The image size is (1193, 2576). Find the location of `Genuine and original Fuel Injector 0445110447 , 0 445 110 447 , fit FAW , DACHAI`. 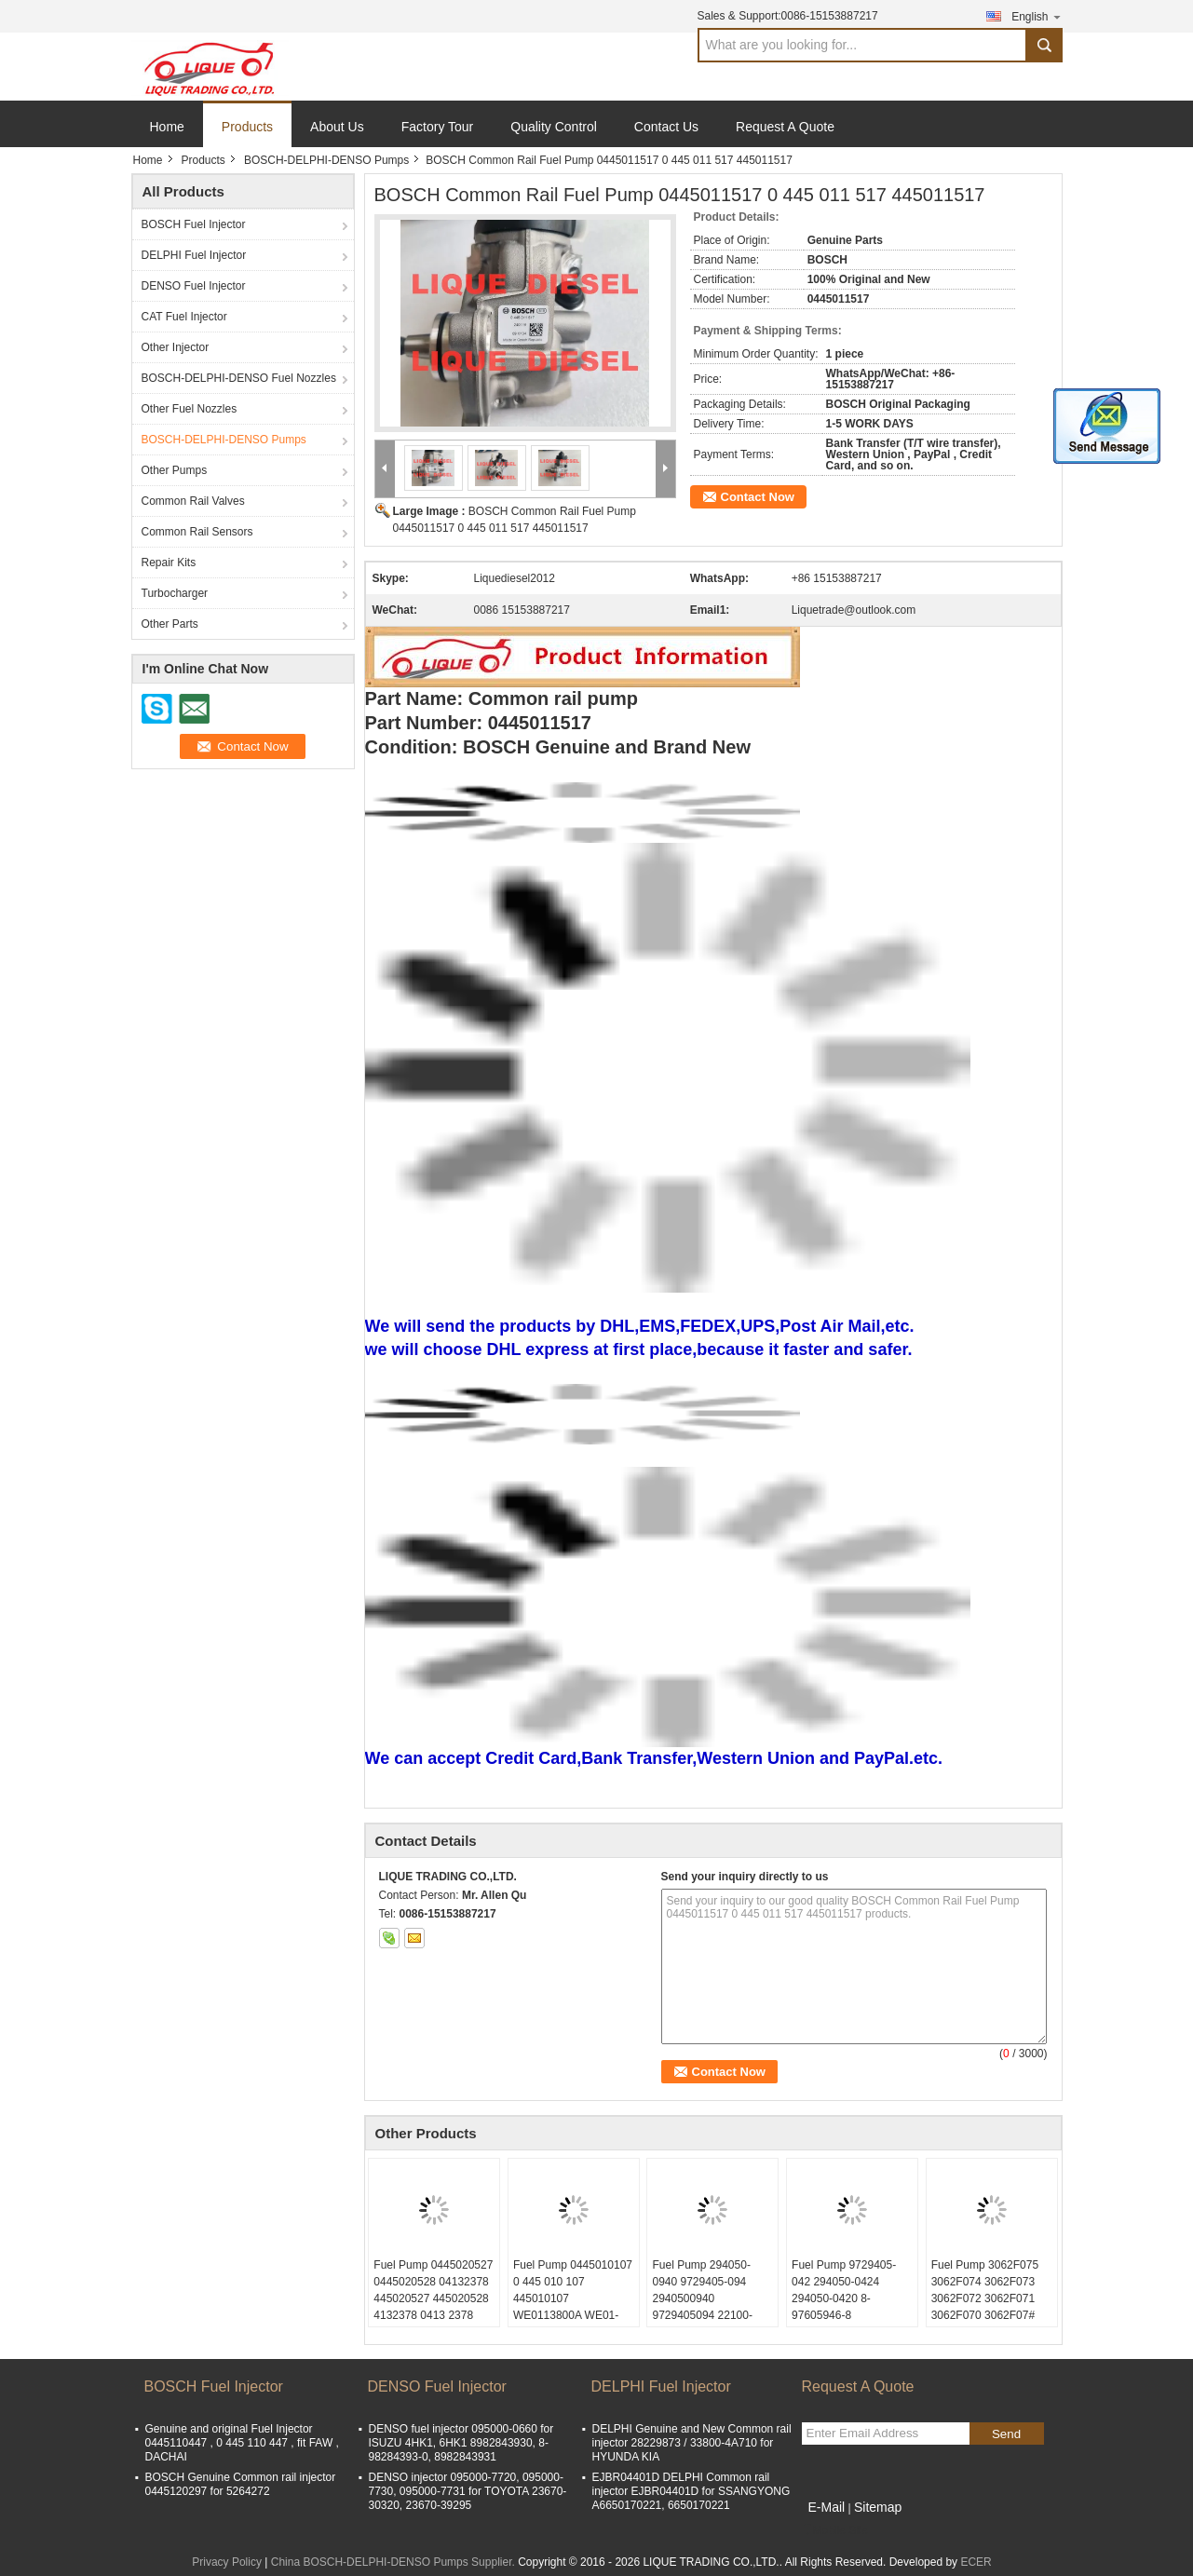

Genuine and original Fuel Injector 0445110447 , 0 445 110 447 , fit FAW , DACHAI is located at coordinates (242, 2442).